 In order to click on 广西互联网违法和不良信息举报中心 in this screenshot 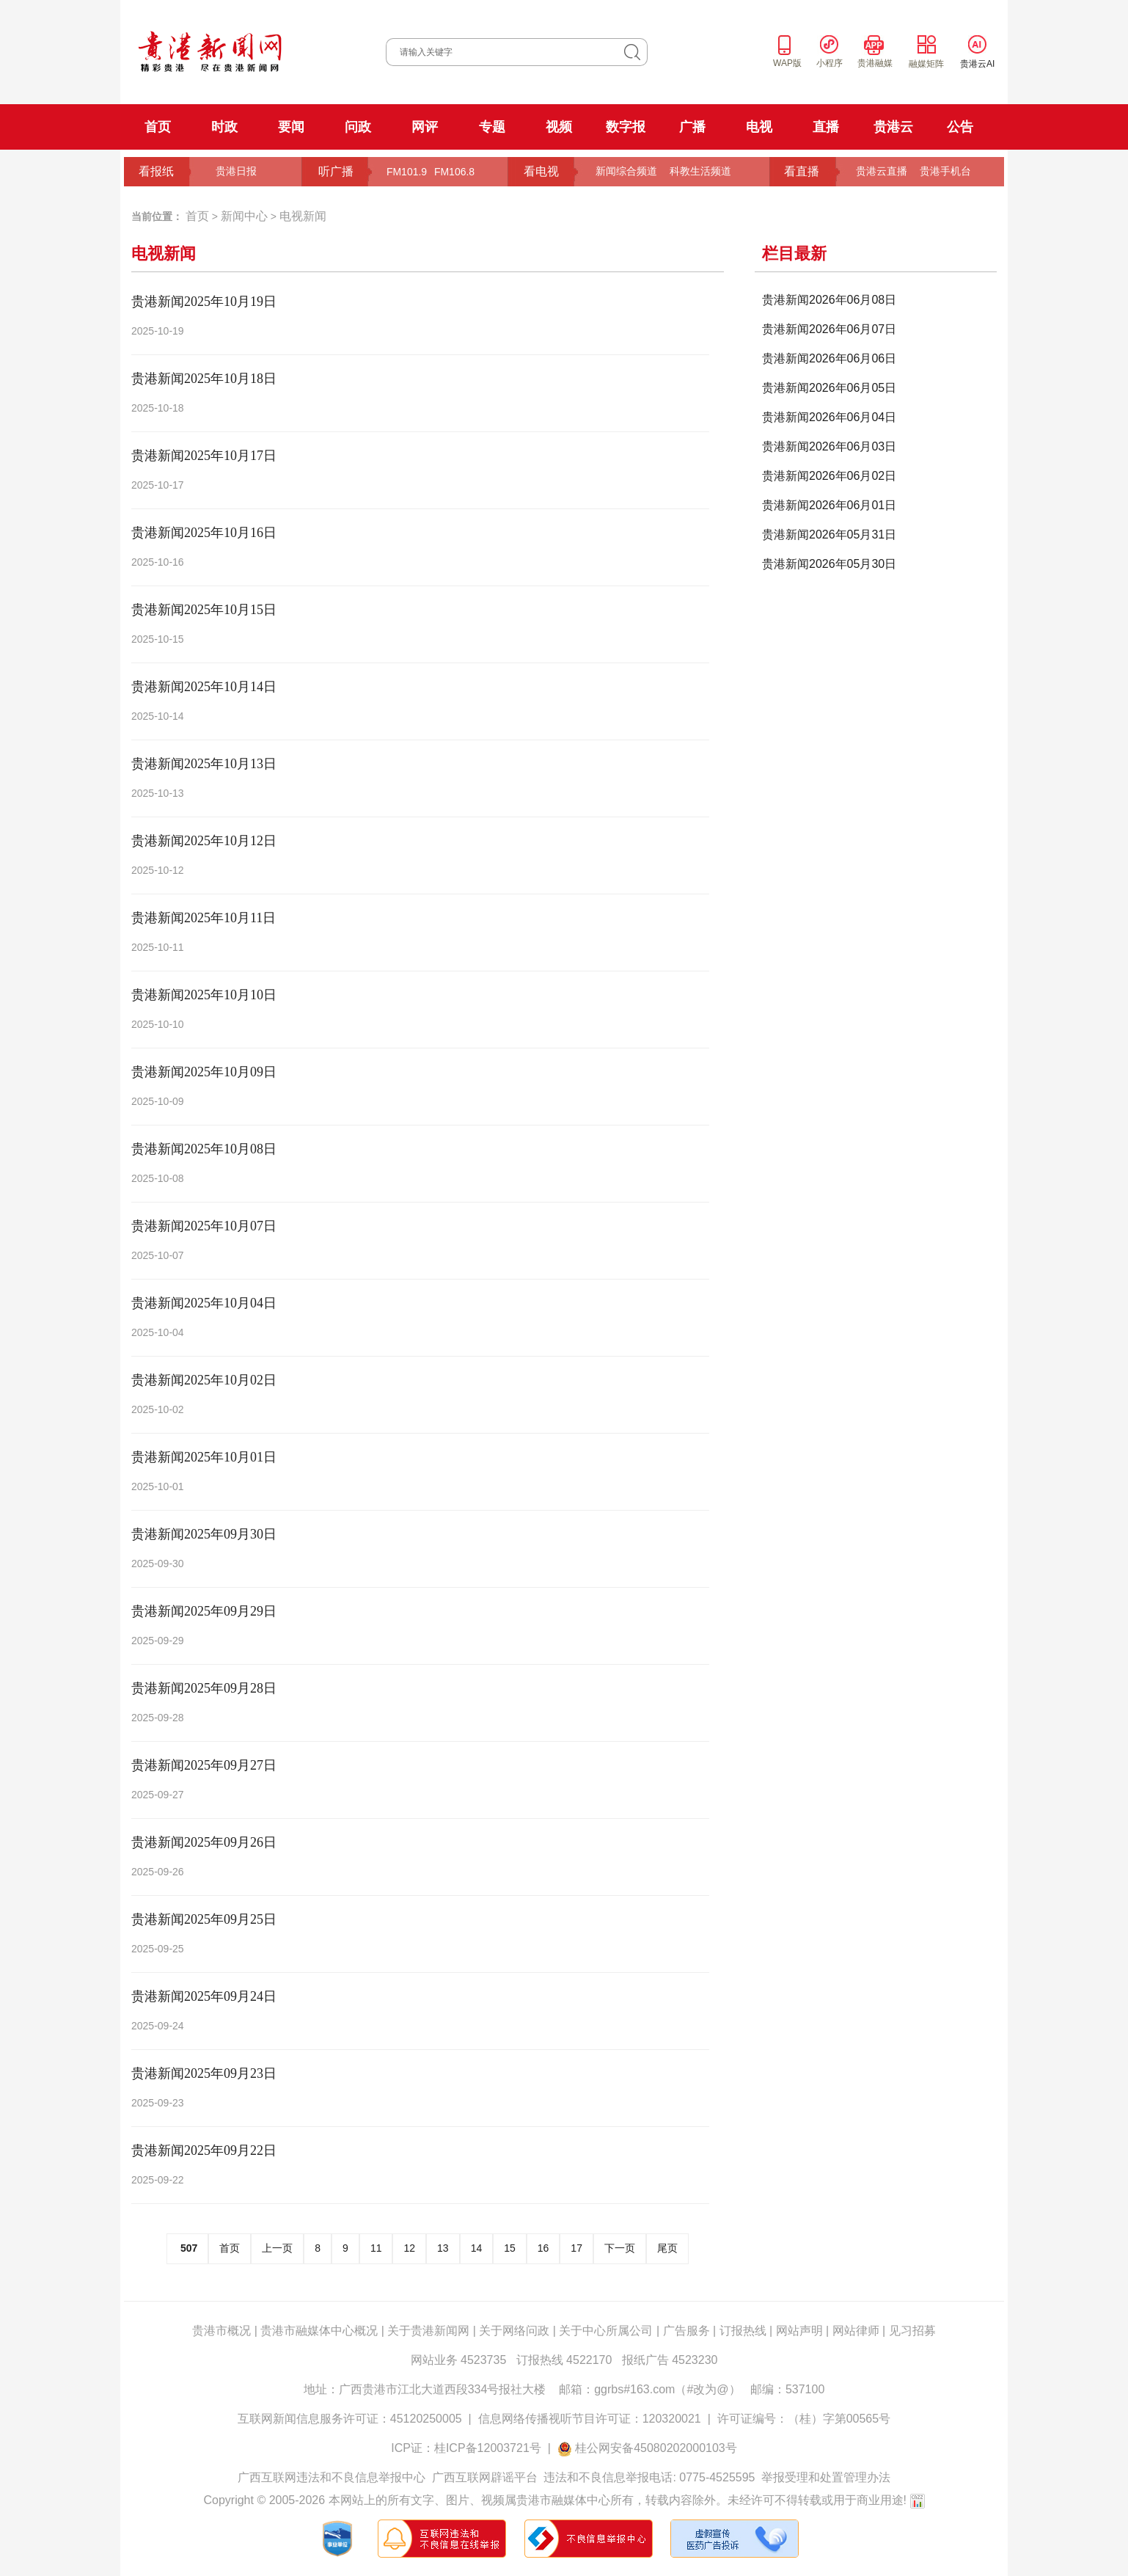, I will do `click(331, 2477)`.